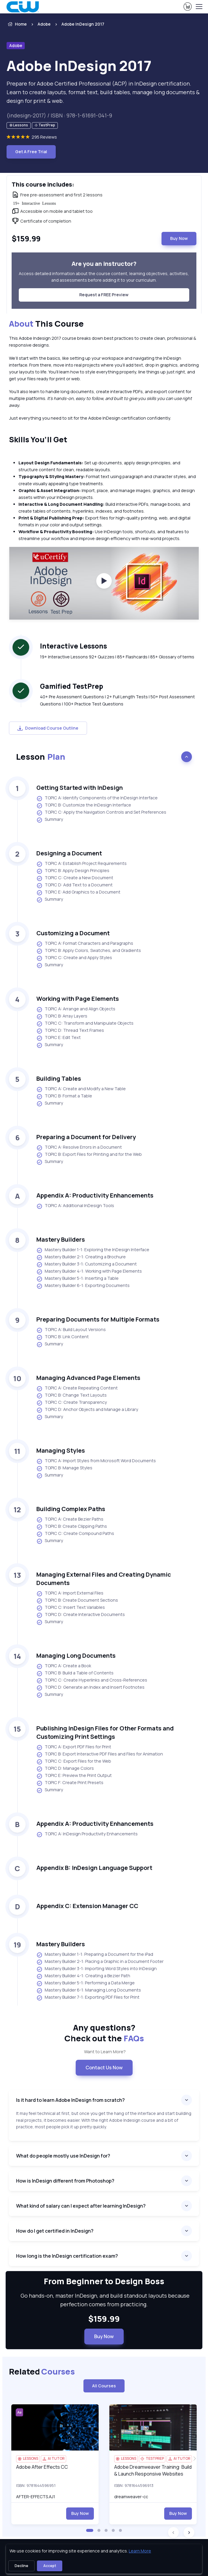  I want to click on TOPIC A: Export PDF Files for Print [listitem], so click(73, 1747).